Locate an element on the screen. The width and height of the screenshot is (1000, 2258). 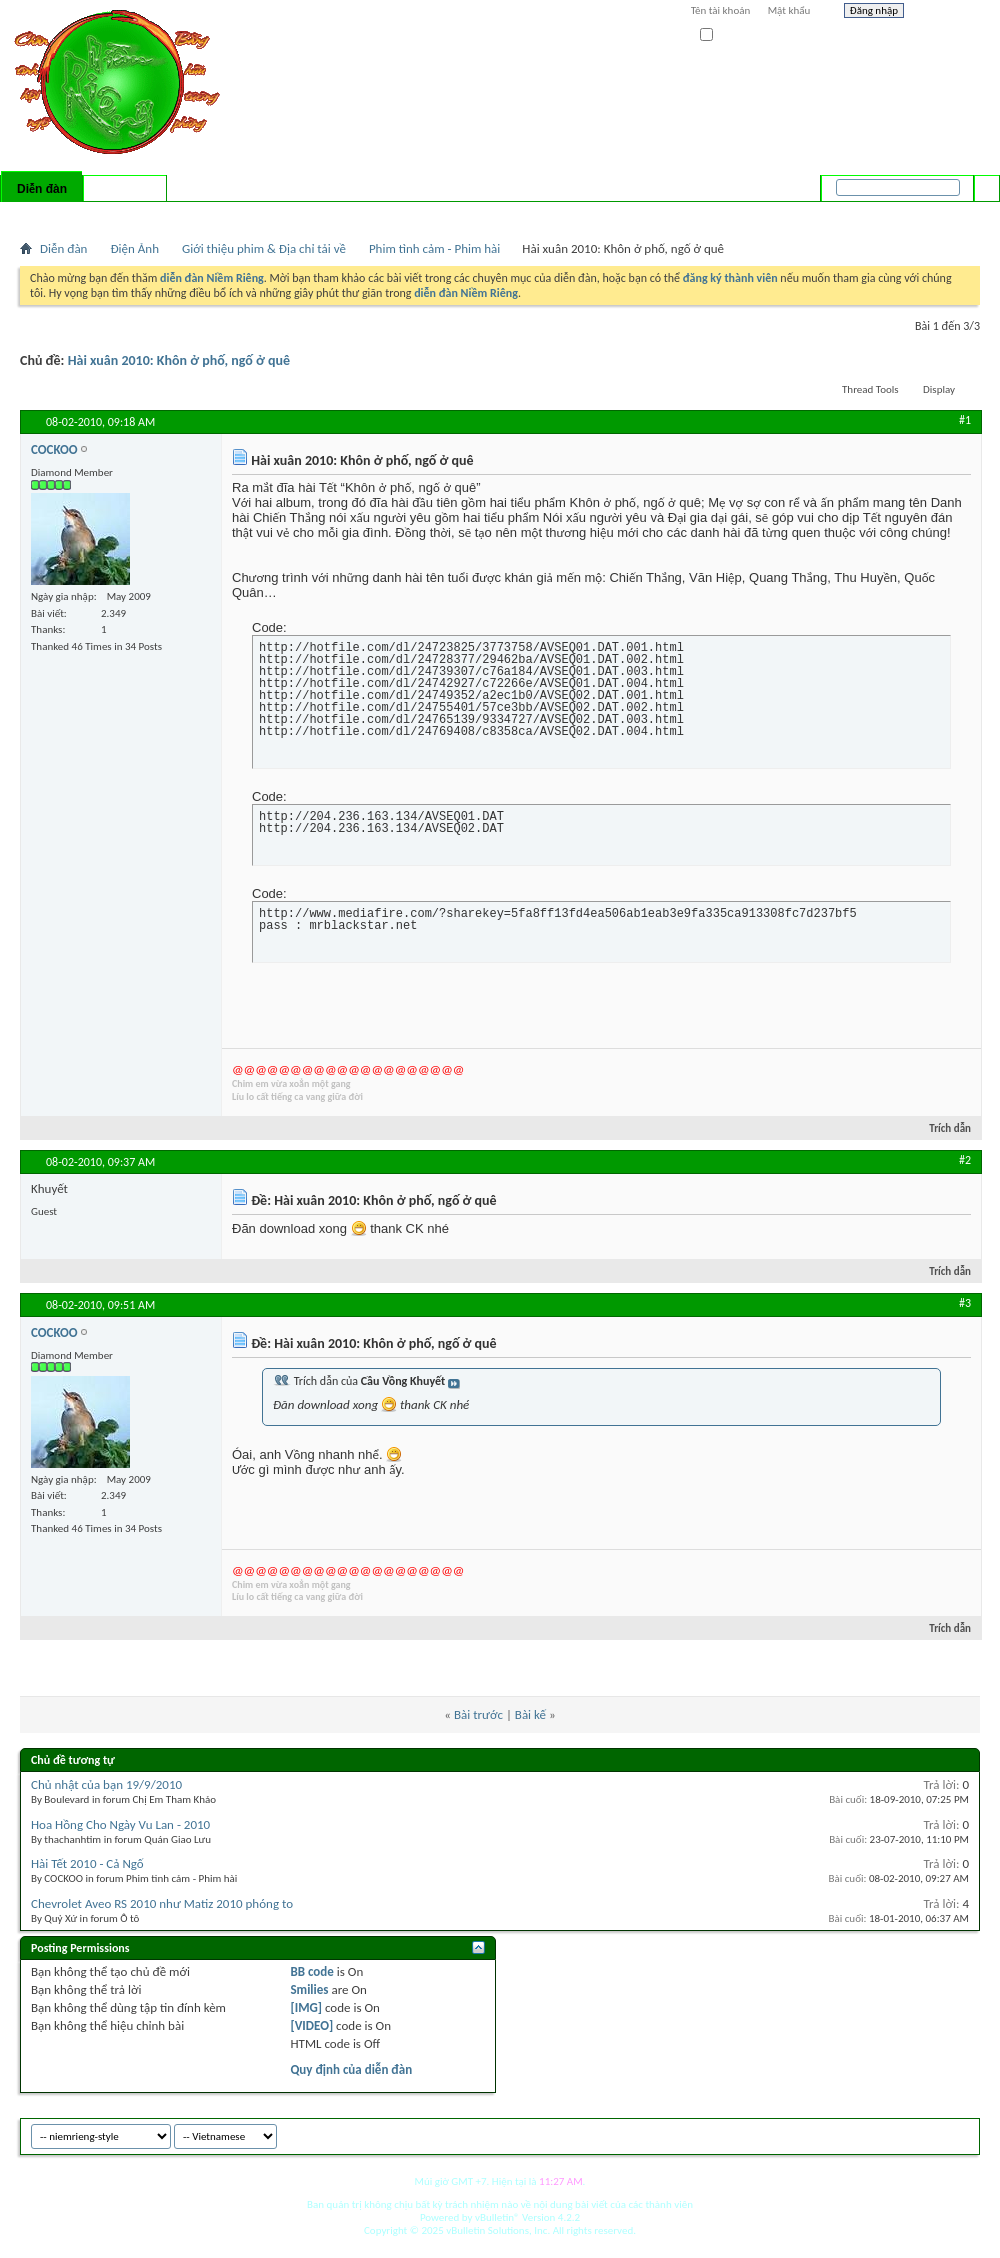
#2 is located at coordinates (965, 1160).